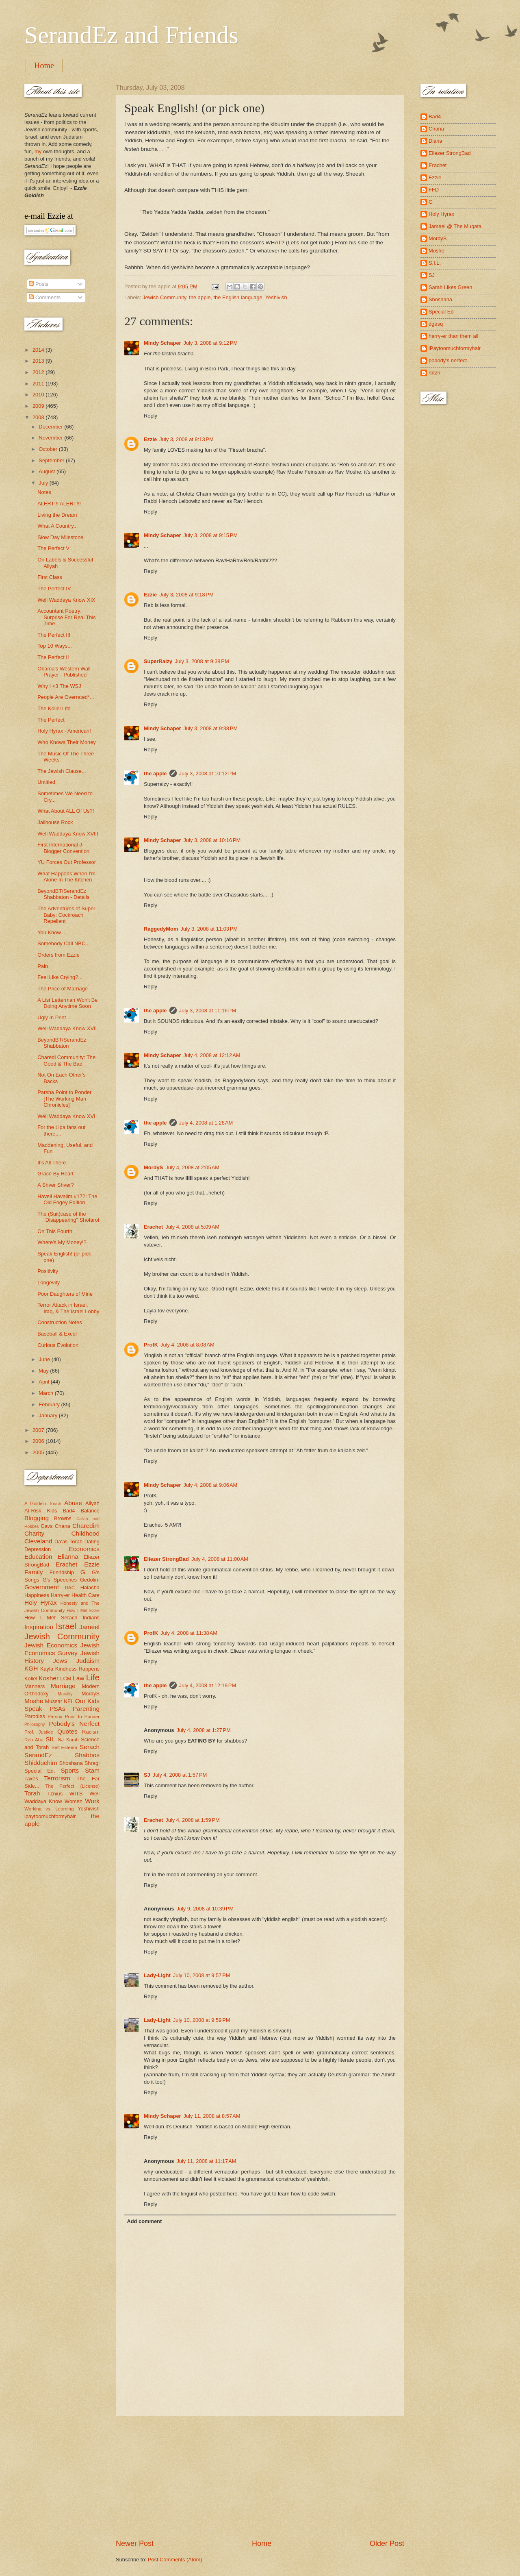 Image resolution: width=520 pixels, height=2576 pixels. What do you see at coordinates (38, 1754) in the screenshot?
I see `SerandEz` at bounding box center [38, 1754].